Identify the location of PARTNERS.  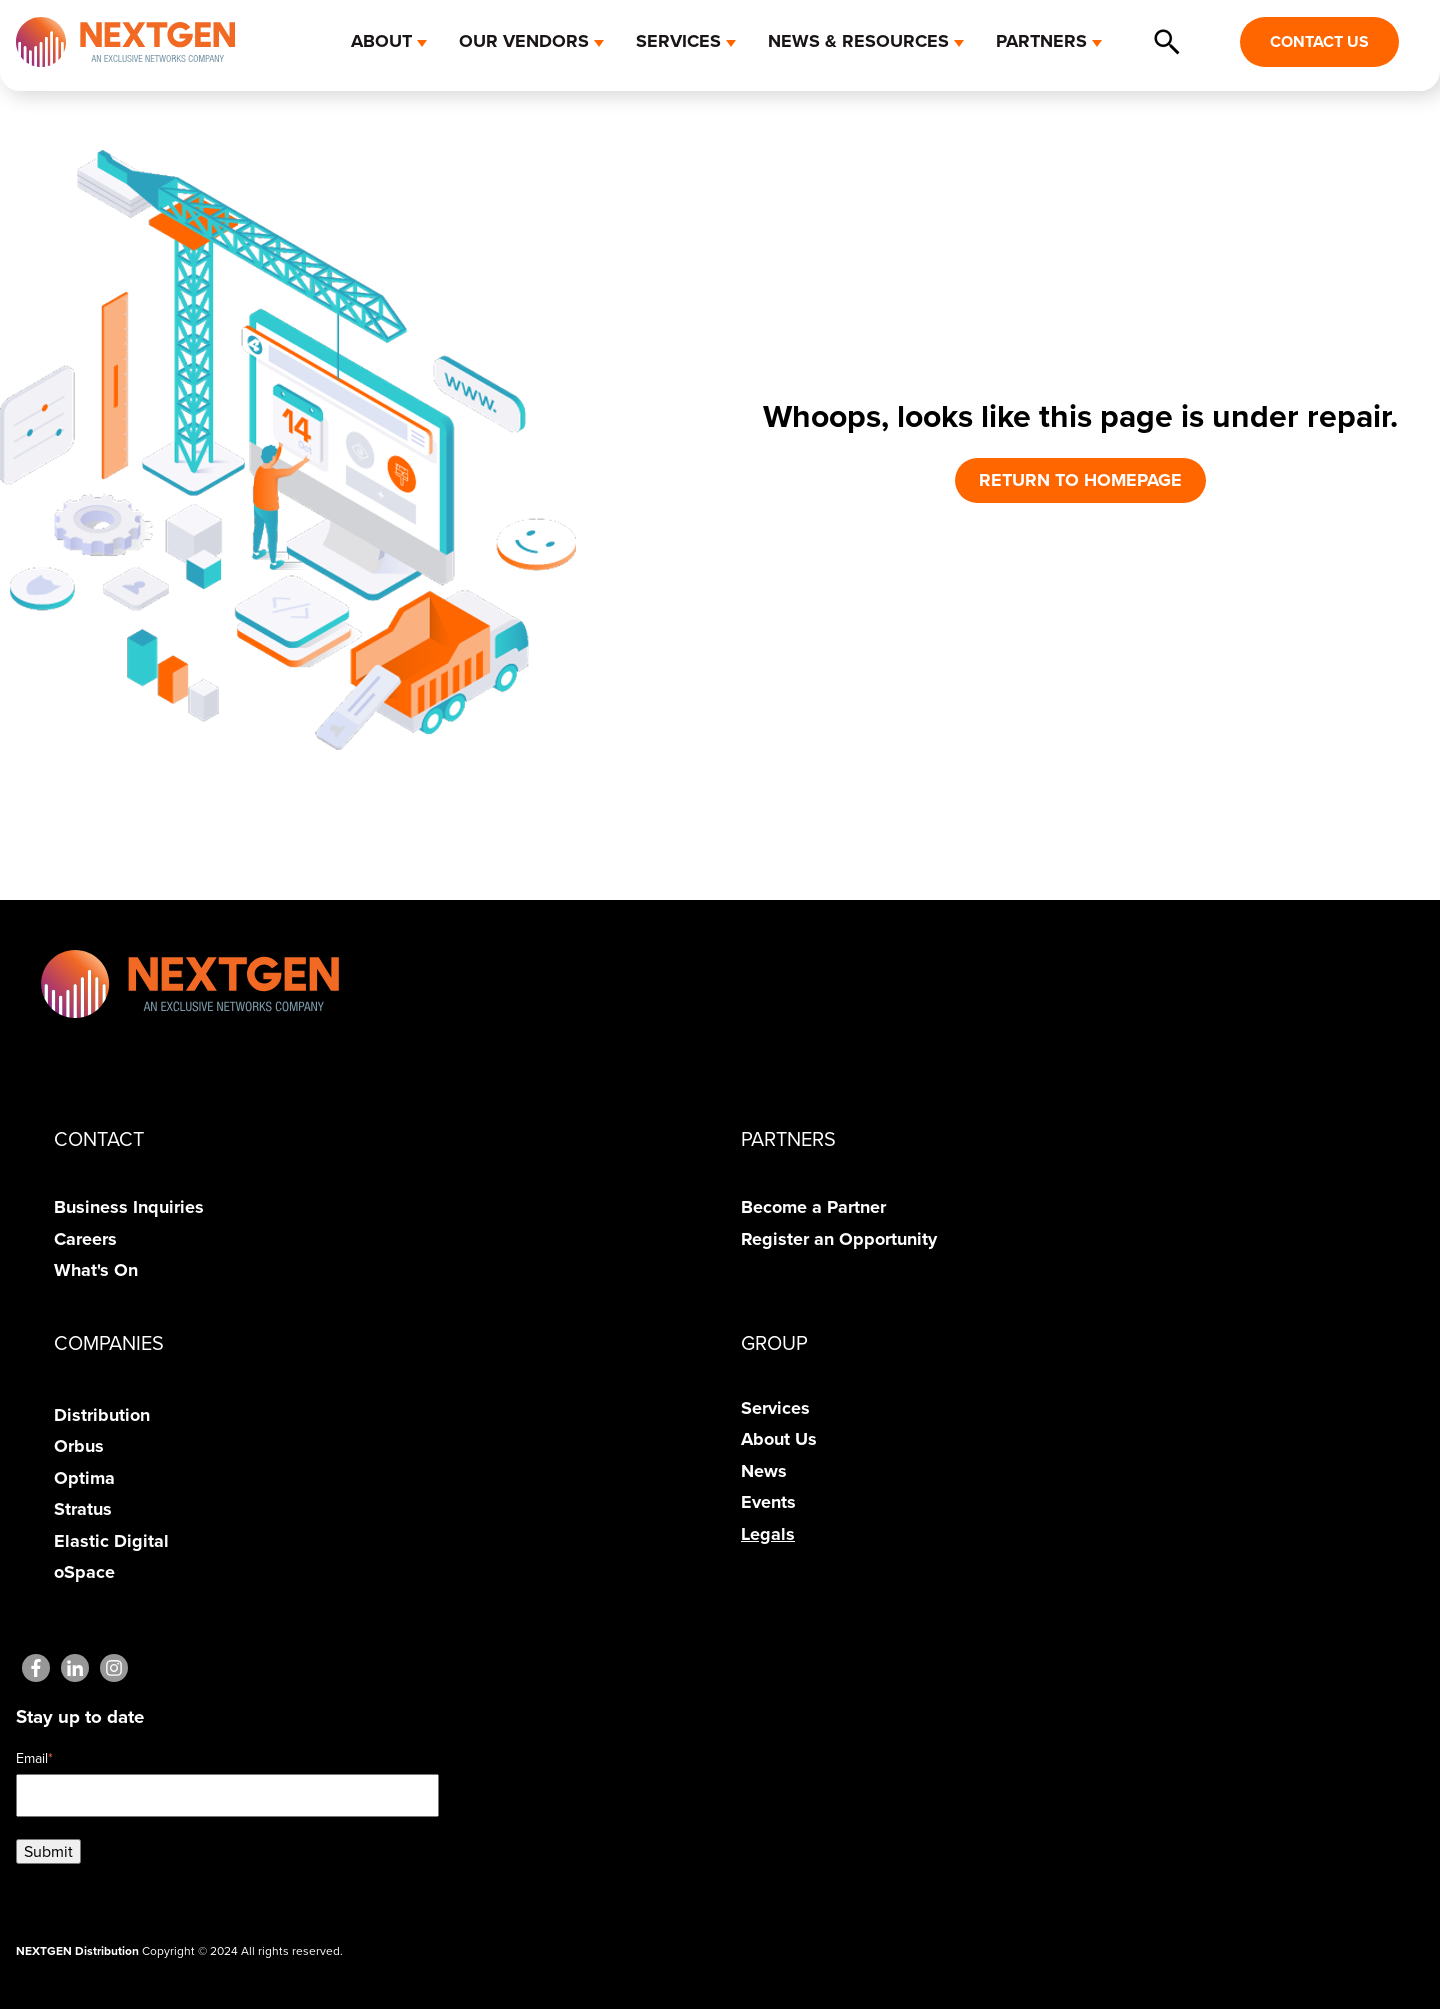
(1041, 41).